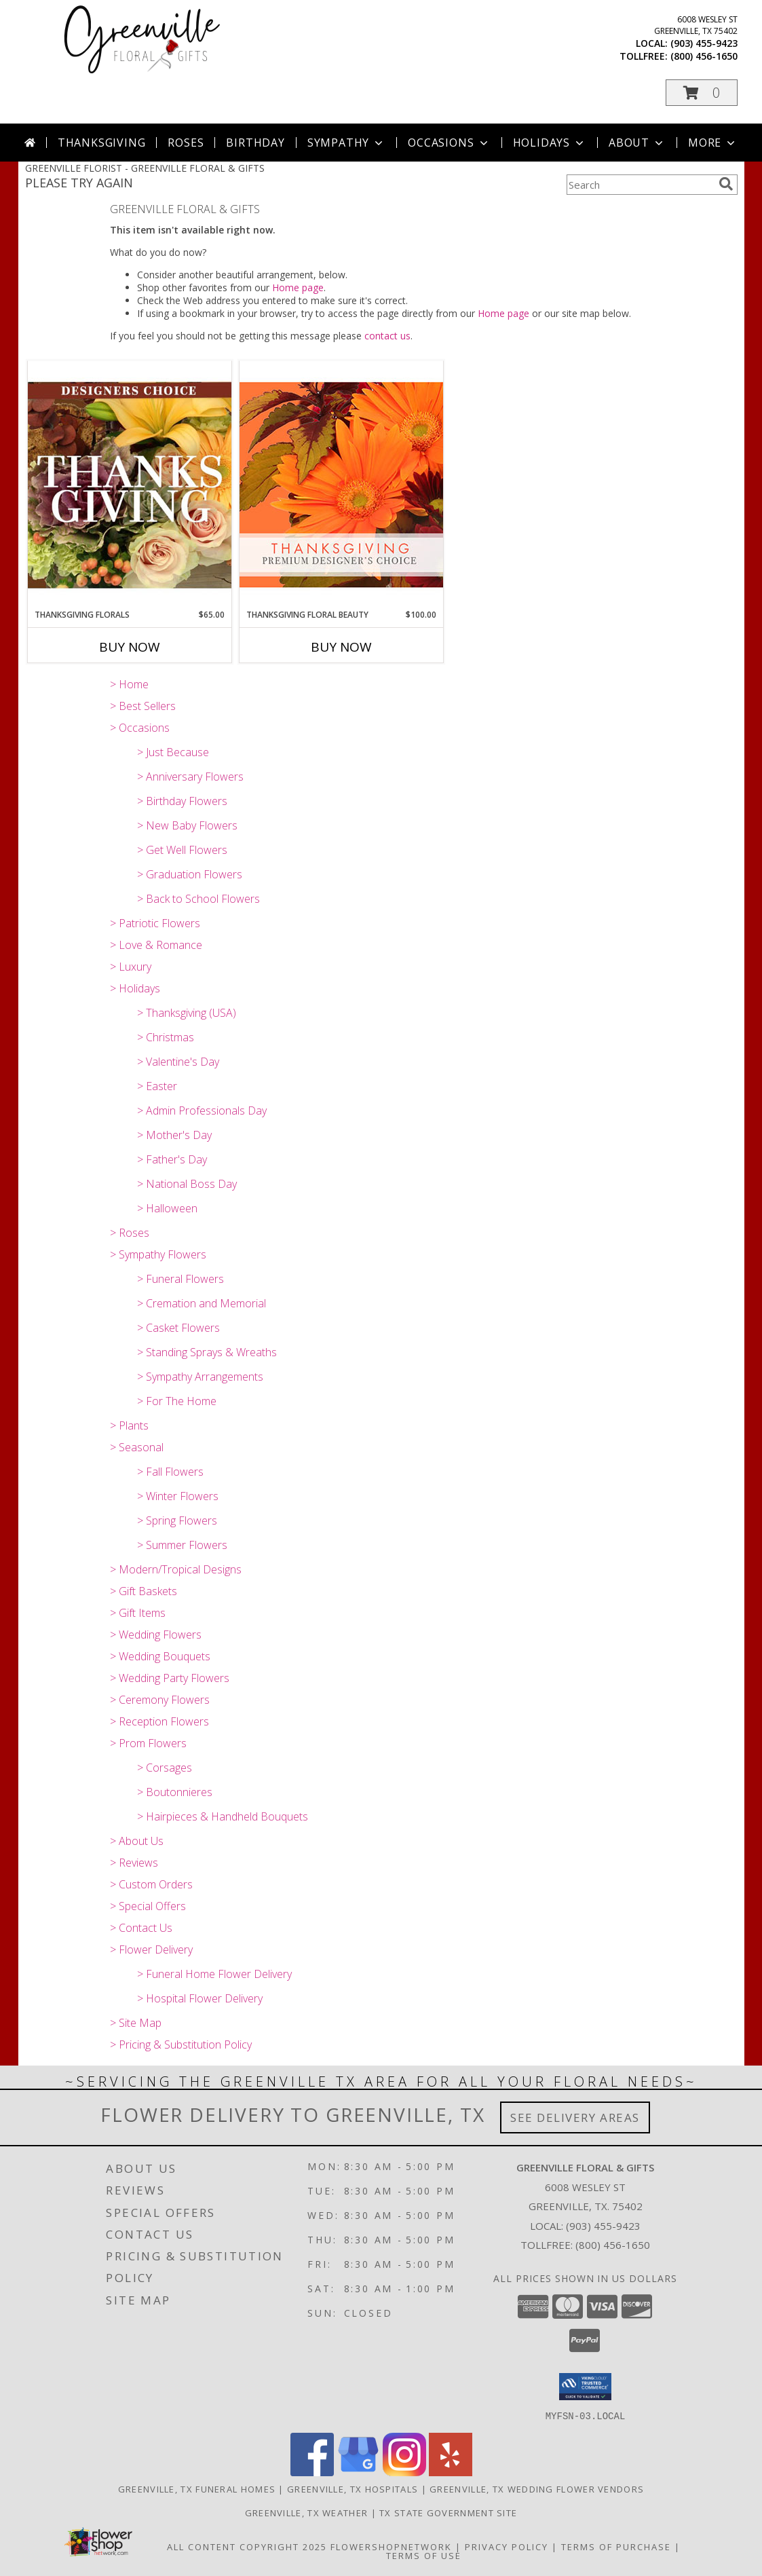 Image resolution: width=762 pixels, height=2576 pixels. Describe the element at coordinates (358, 2471) in the screenshot. I see `[View our Google Business Page]` at that location.